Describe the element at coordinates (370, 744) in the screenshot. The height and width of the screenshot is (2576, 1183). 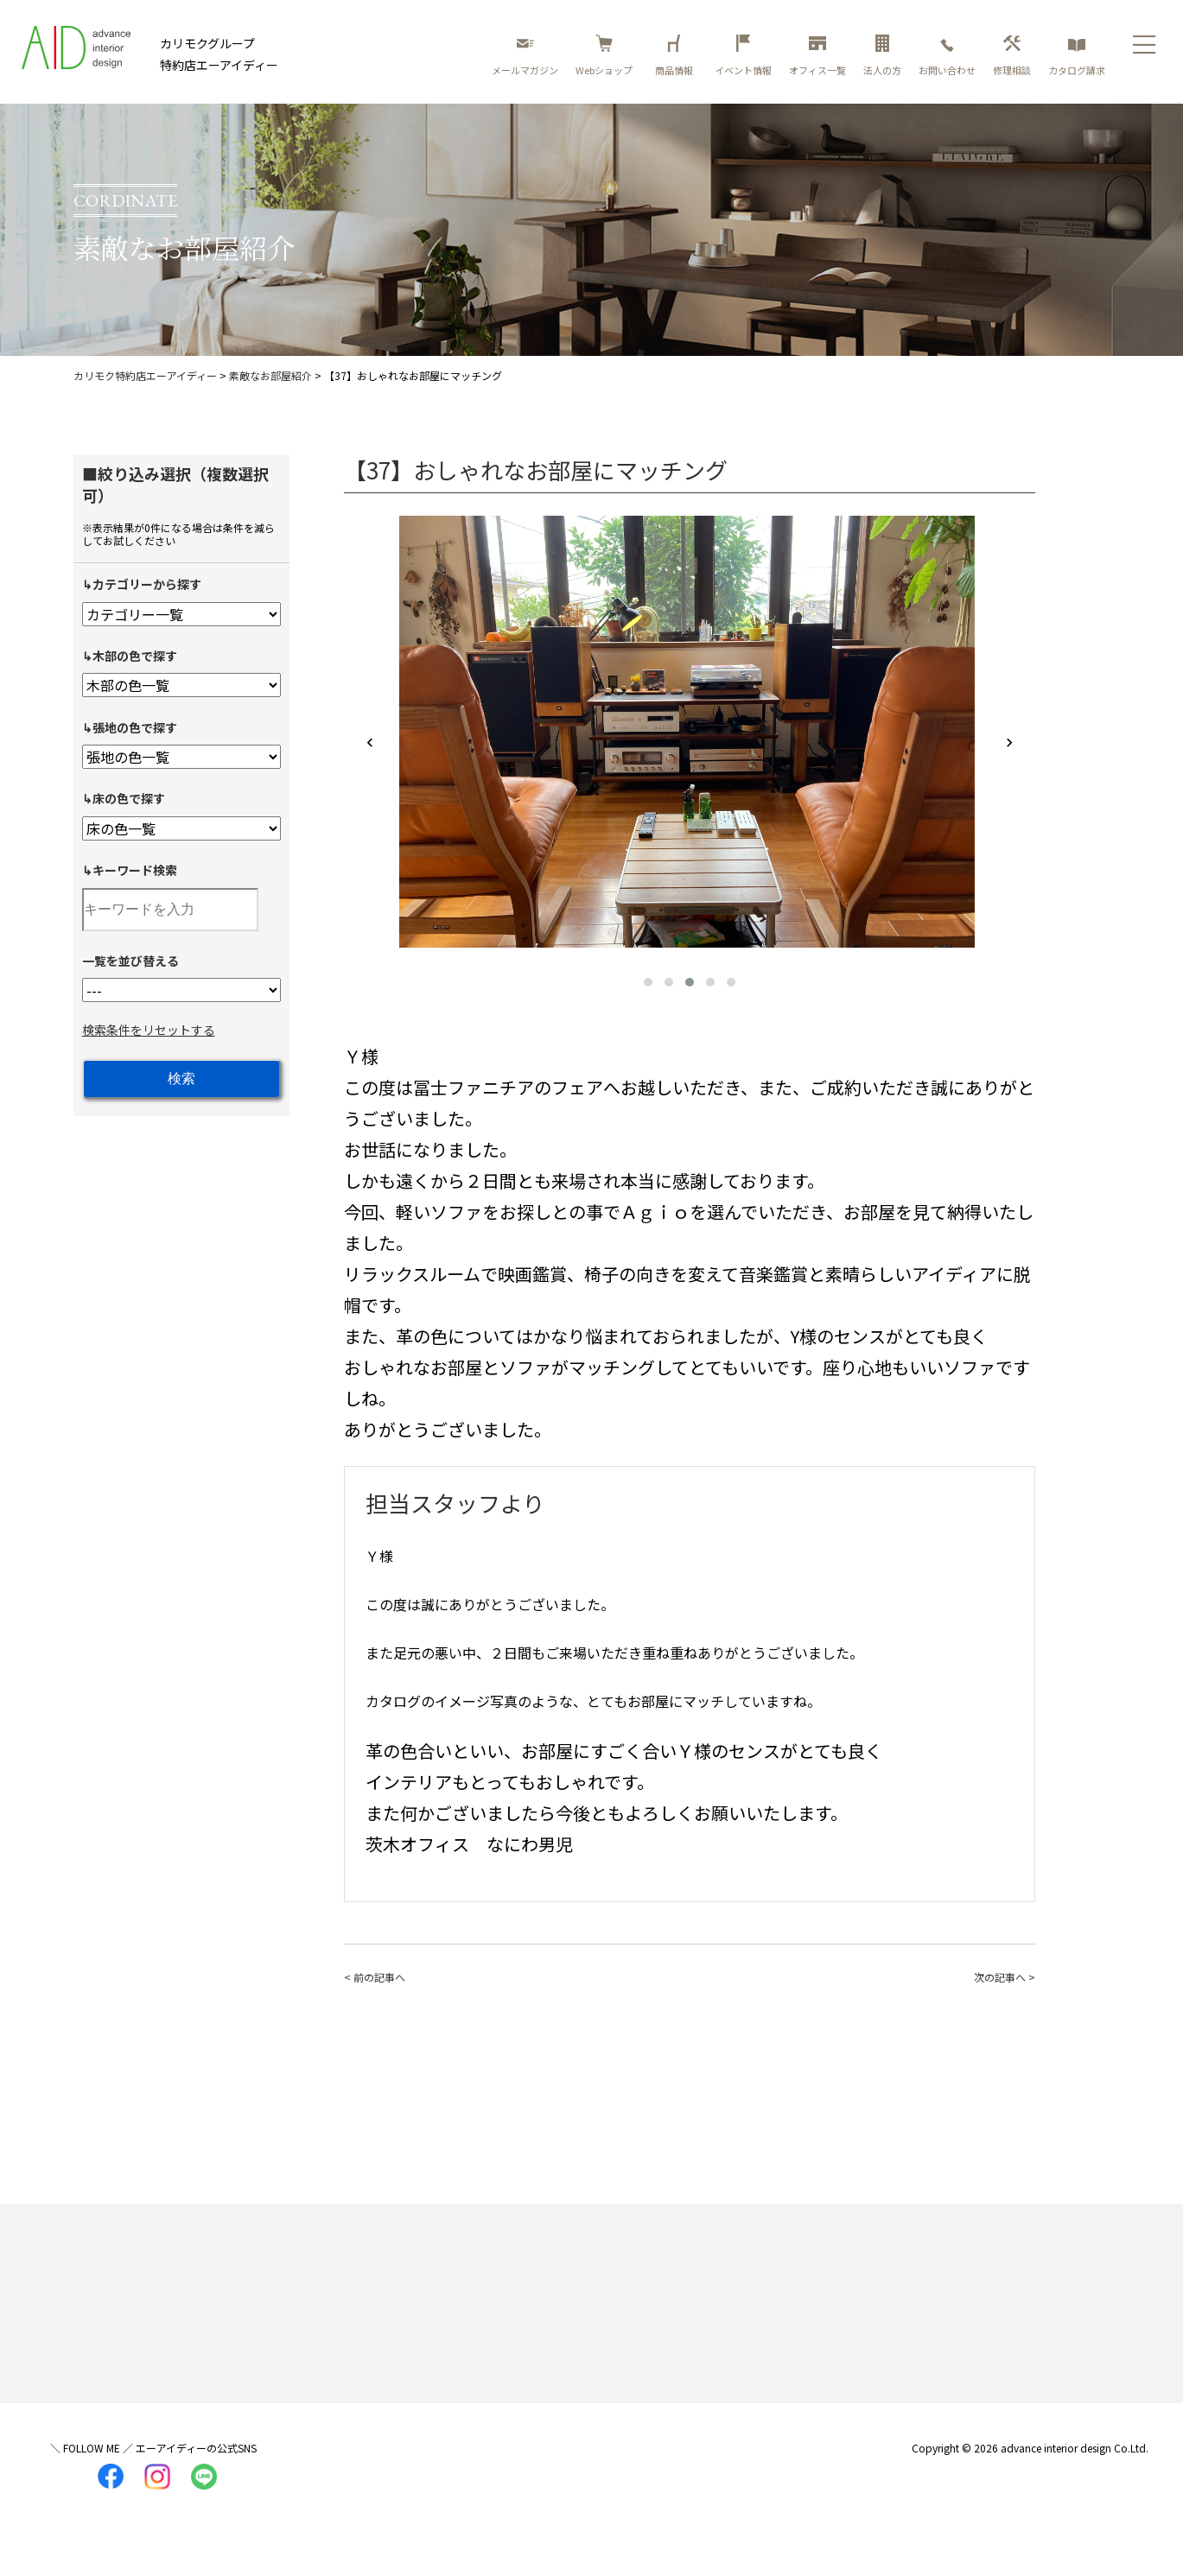
I see `[presentation]` at that location.